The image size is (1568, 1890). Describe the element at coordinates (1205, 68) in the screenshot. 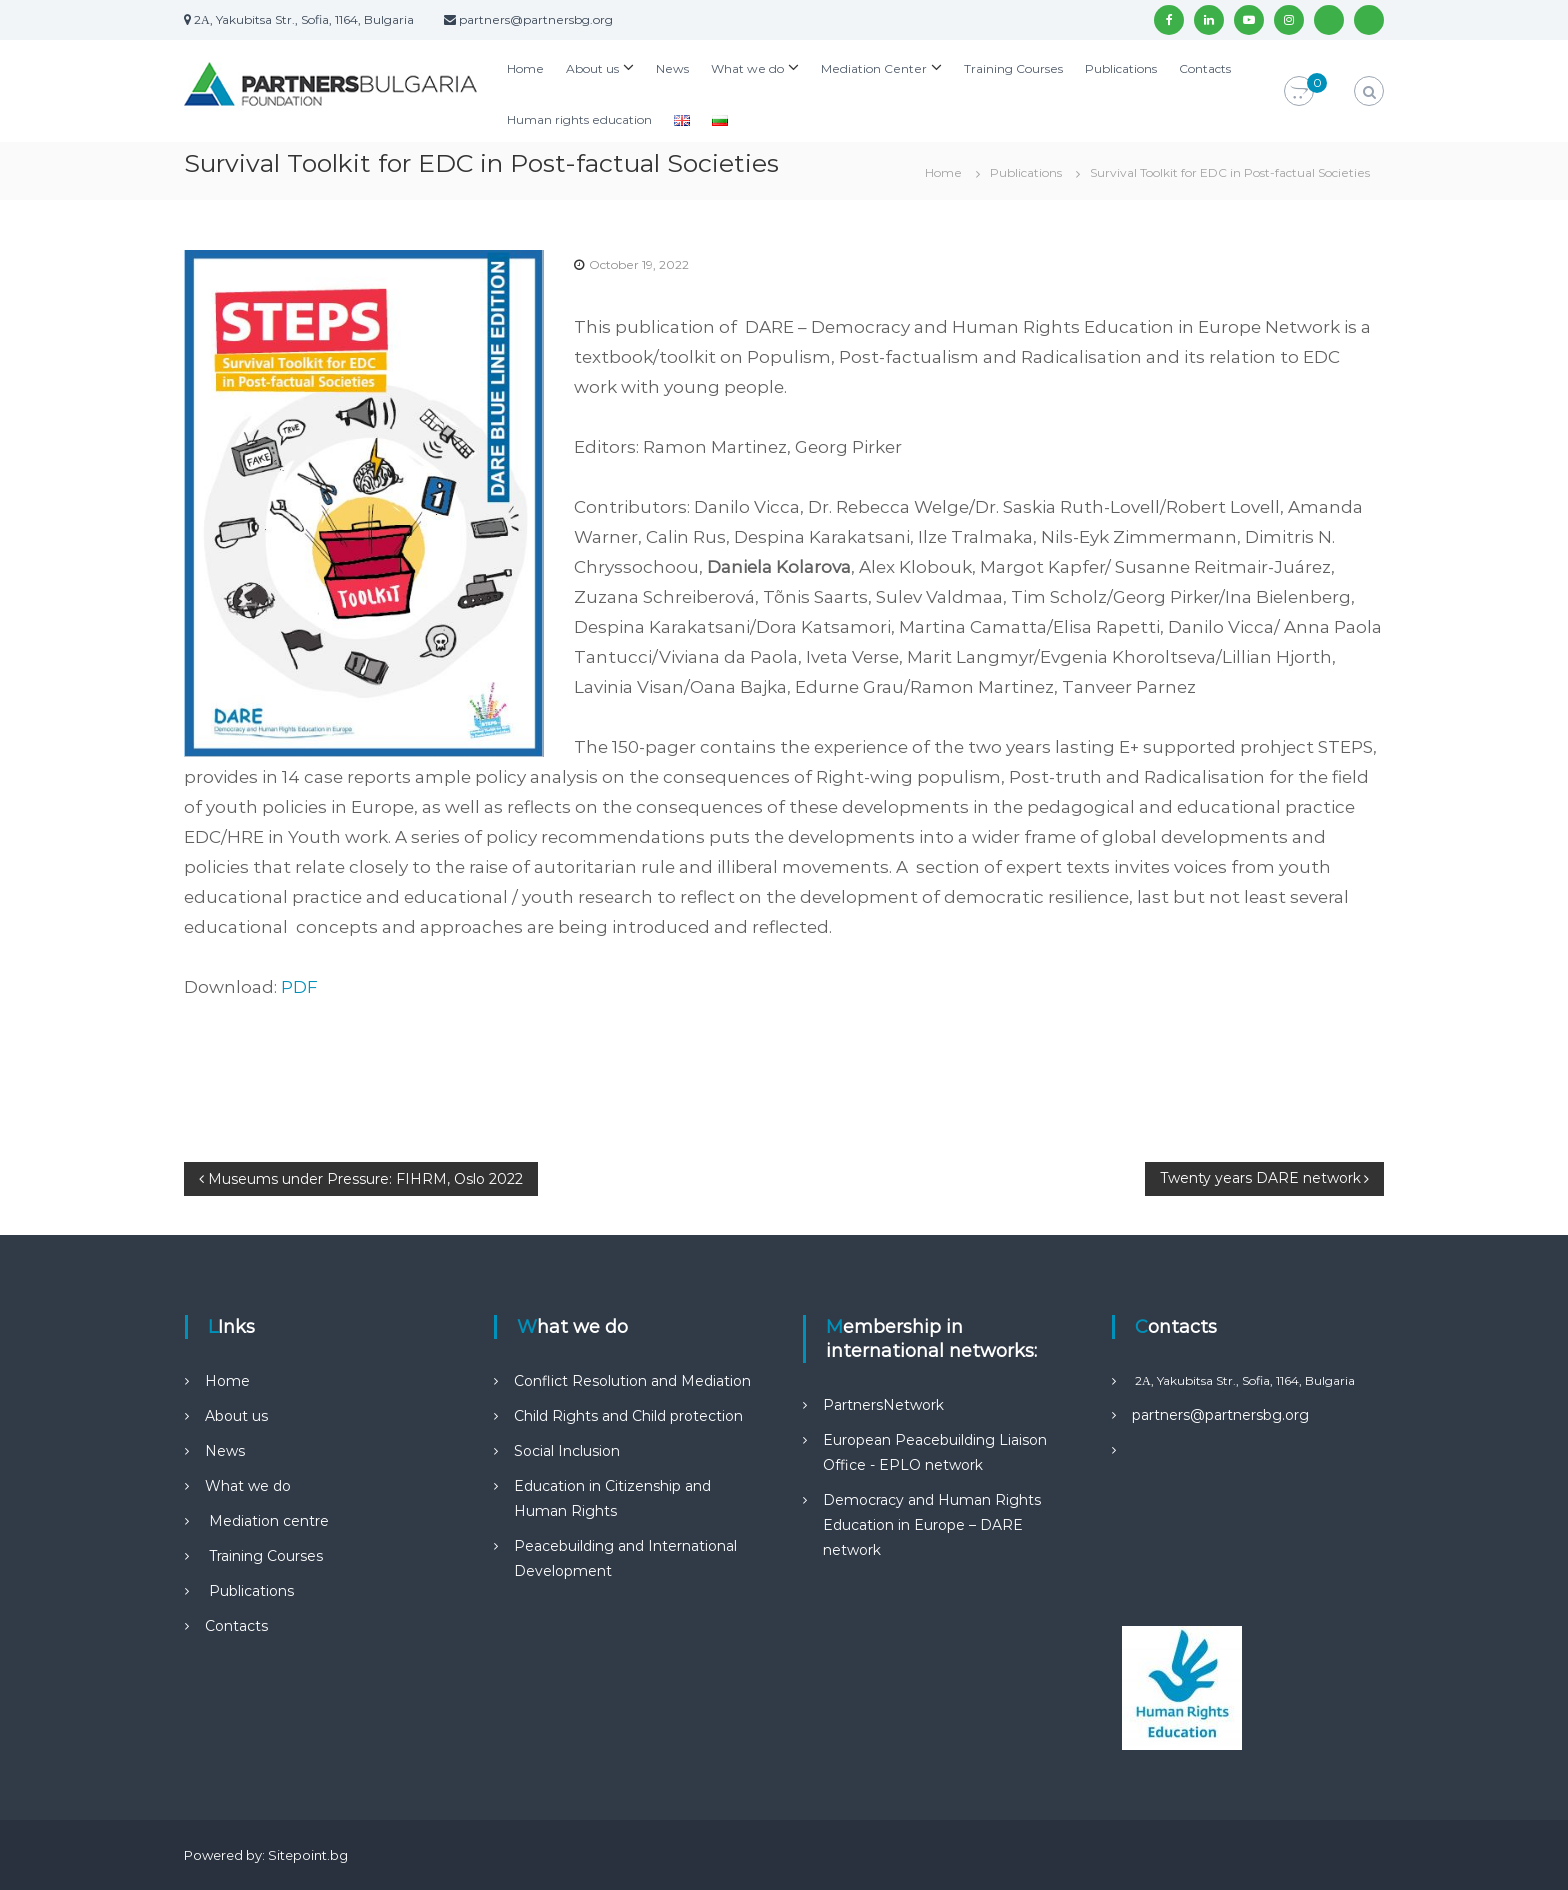

I see `Contacts` at that location.